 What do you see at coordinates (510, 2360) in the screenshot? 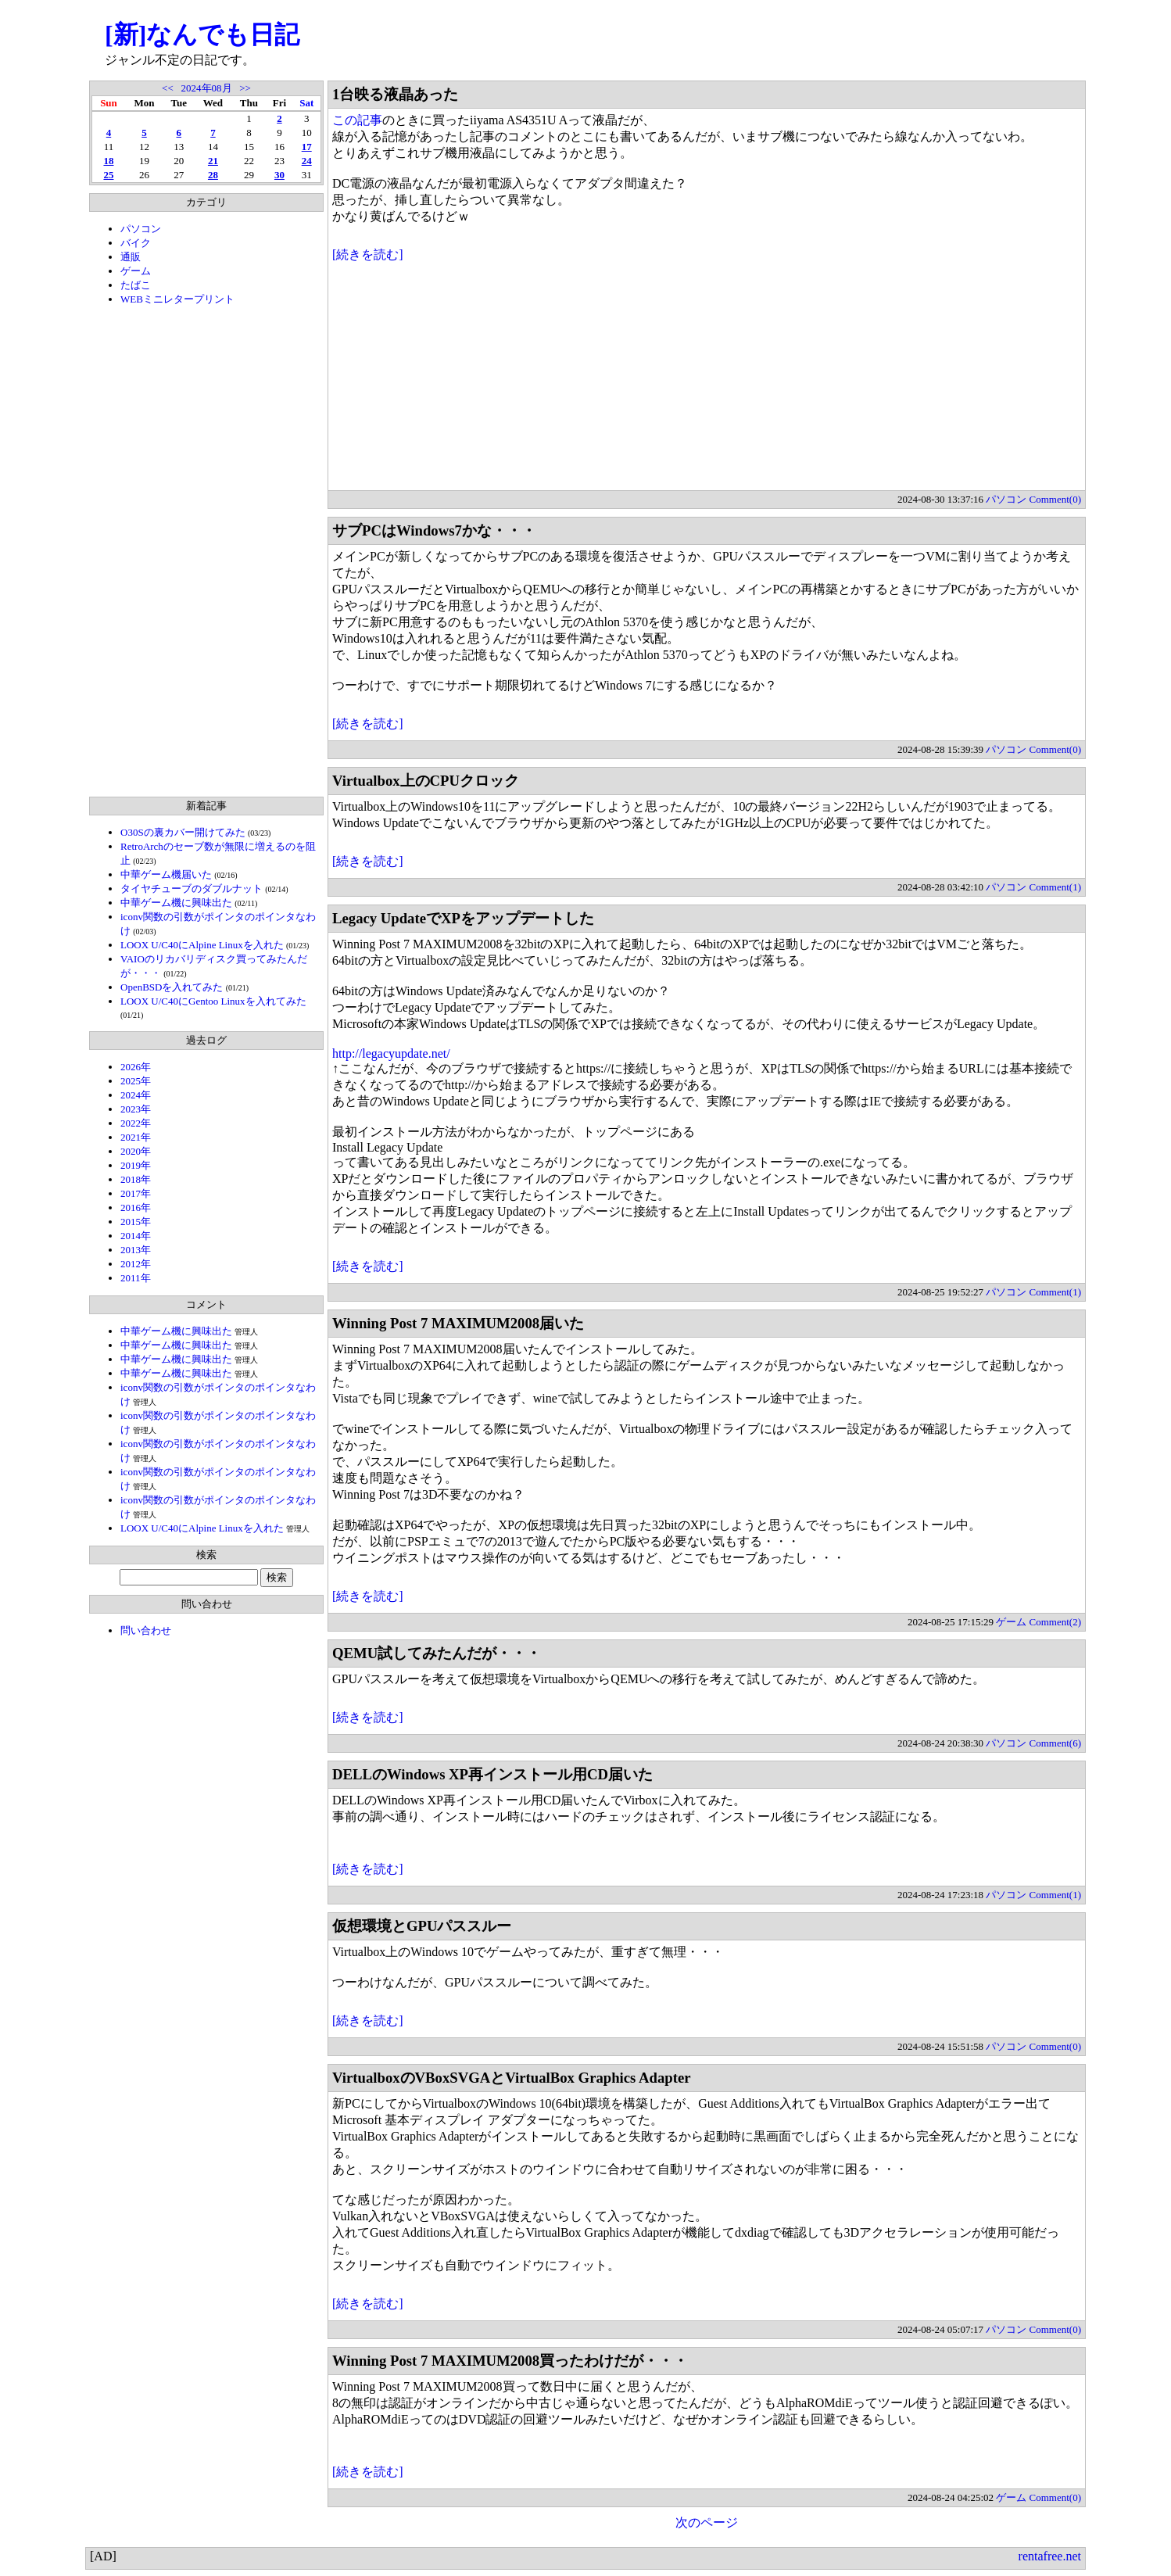
I see `Winning Post 7 MAXIMUM2008買ったわけだが・・・` at bounding box center [510, 2360].